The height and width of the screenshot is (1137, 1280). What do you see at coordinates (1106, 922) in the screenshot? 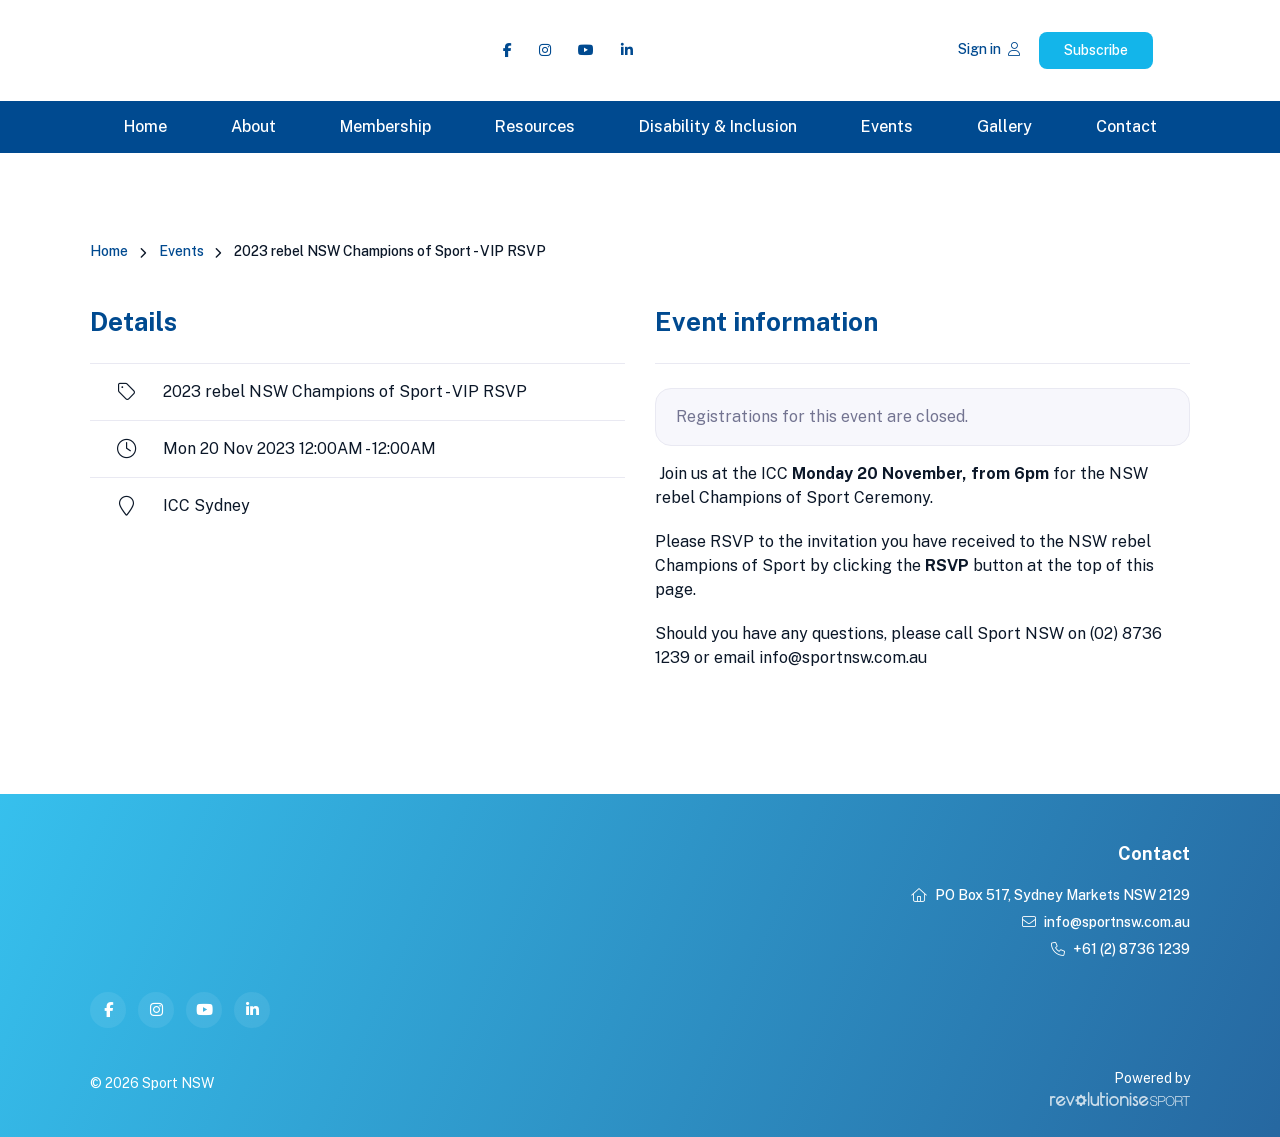
I see `info@sportnsw.com.au` at bounding box center [1106, 922].